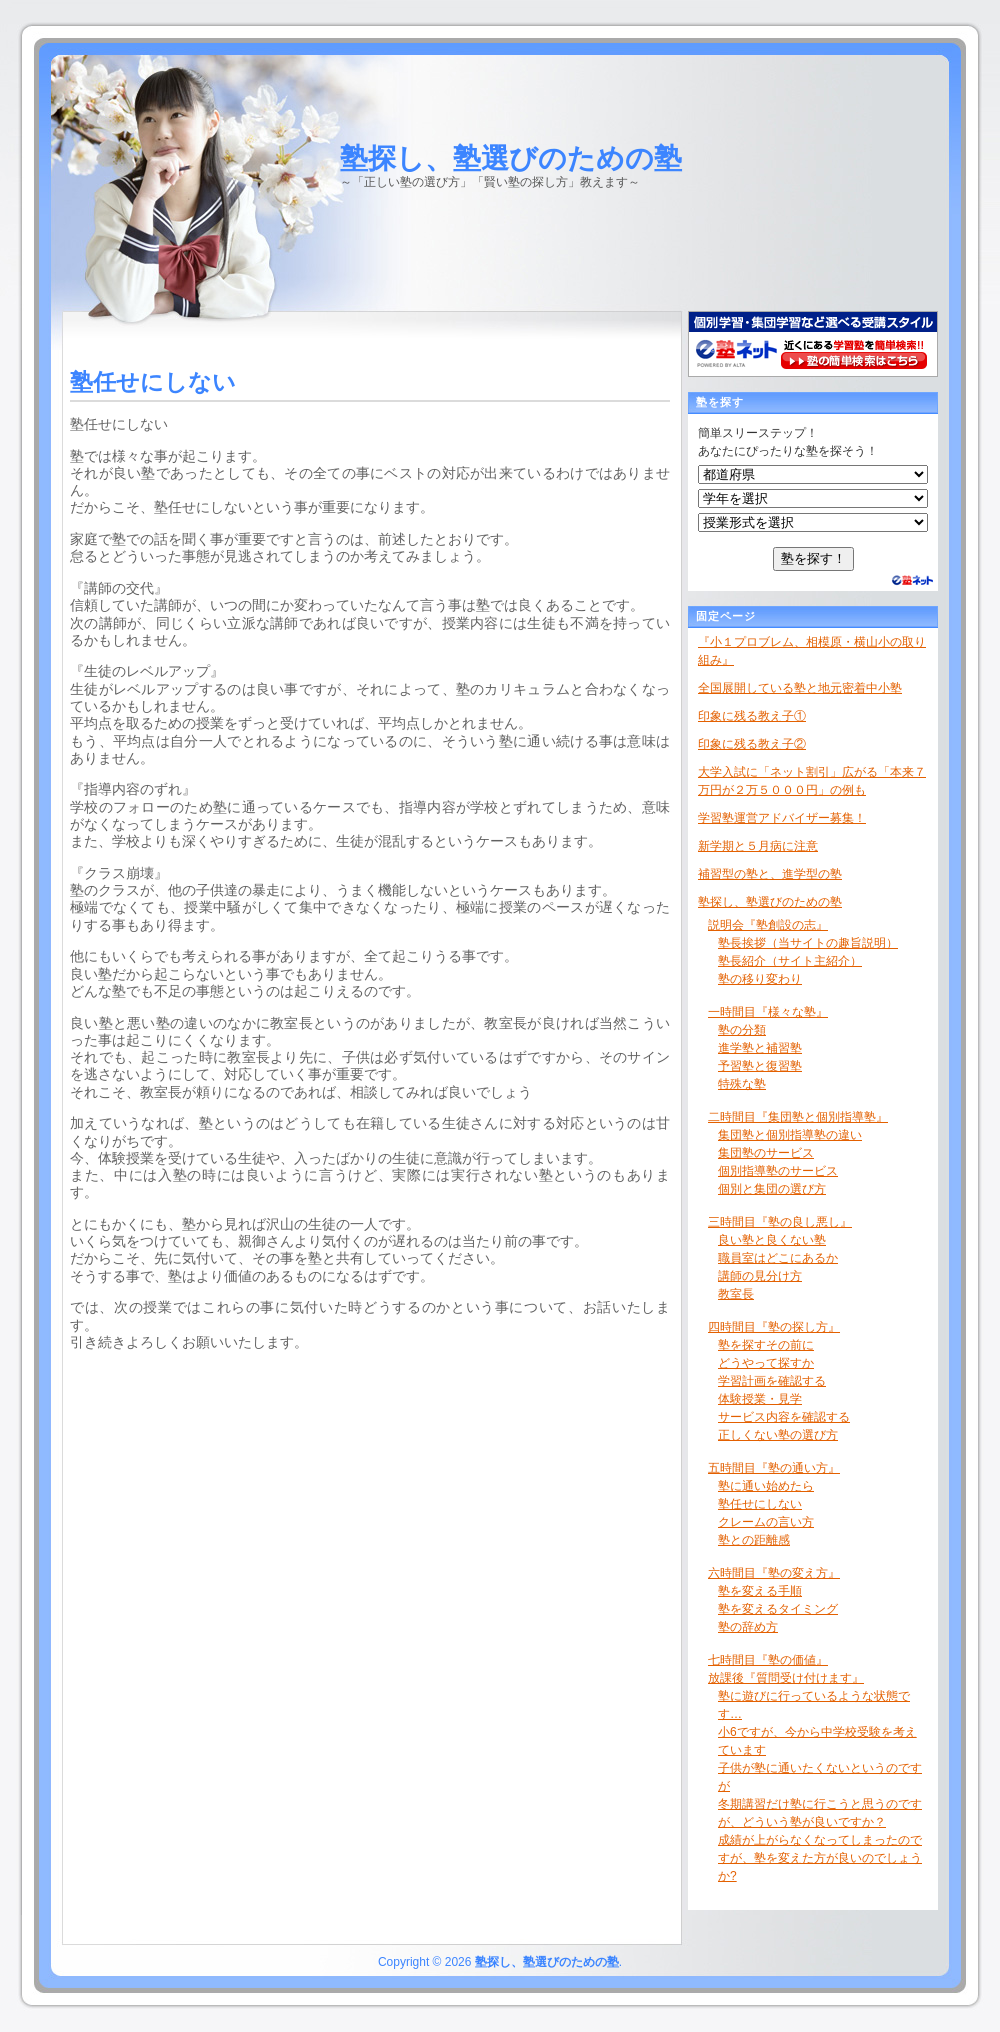 Image resolution: width=1000 pixels, height=2032 pixels. What do you see at coordinates (800, 688) in the screenshot?
I see `全国展開している塾と地元密着中小塾` at bounding box center [800, 688].